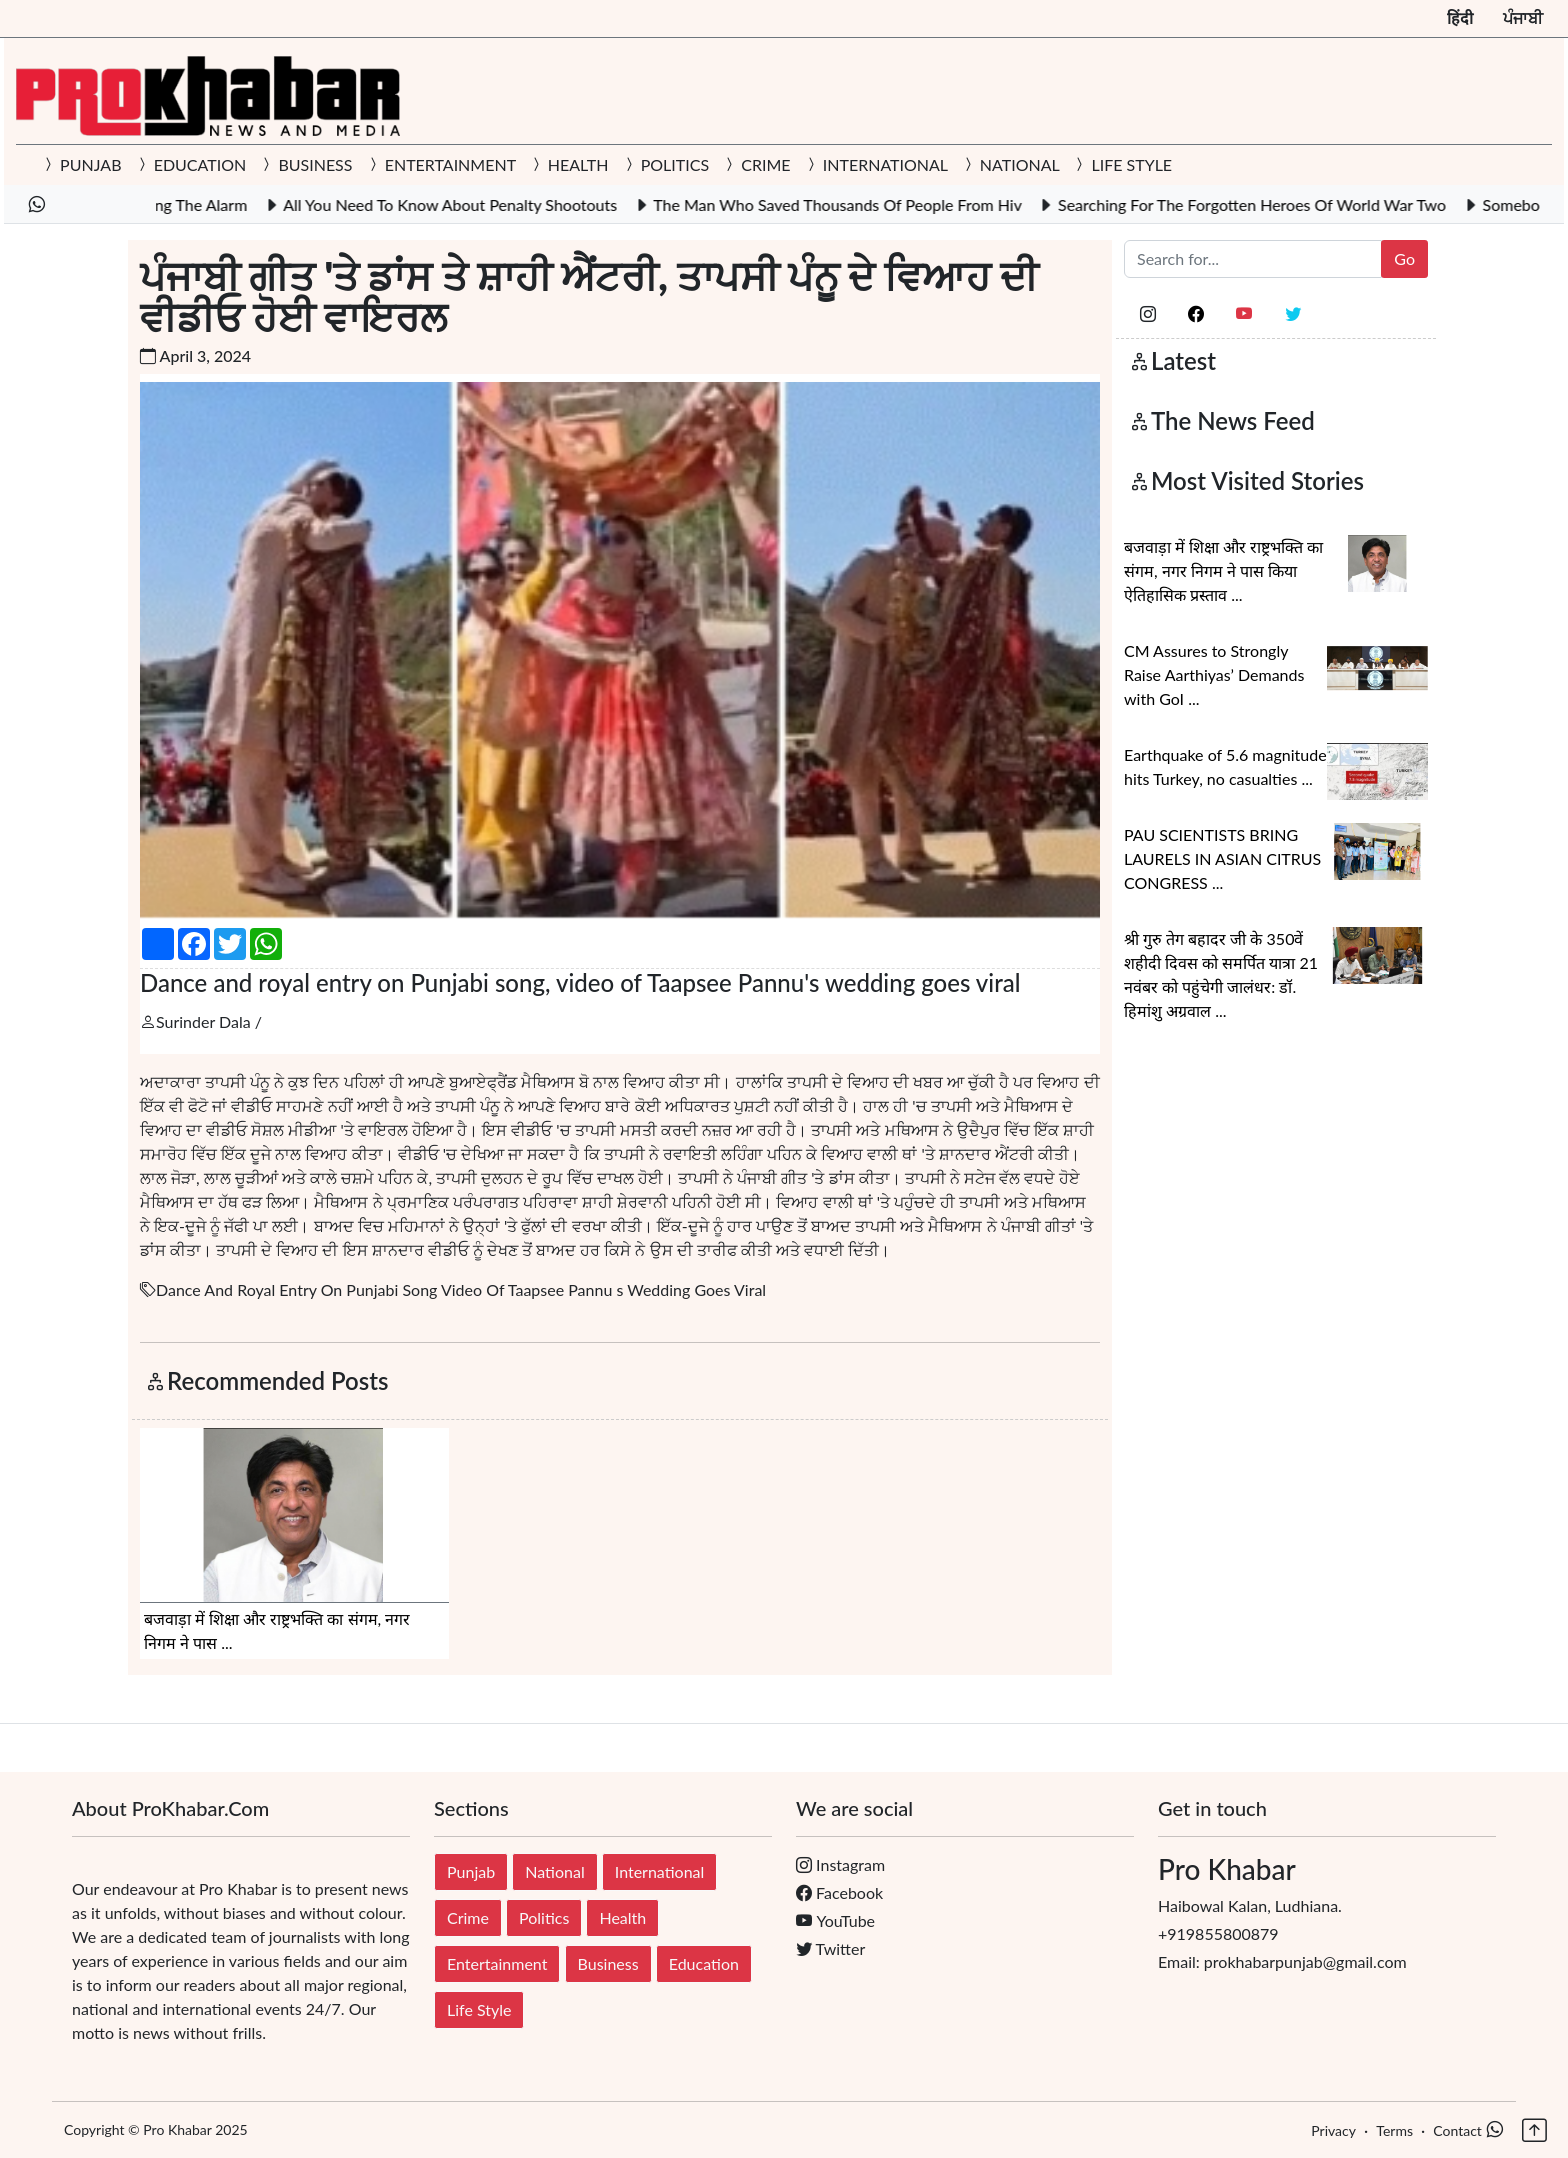 The width and height of the screenshot is (1568, 2158). I want to click on Privacy, so click(1333, 2130).